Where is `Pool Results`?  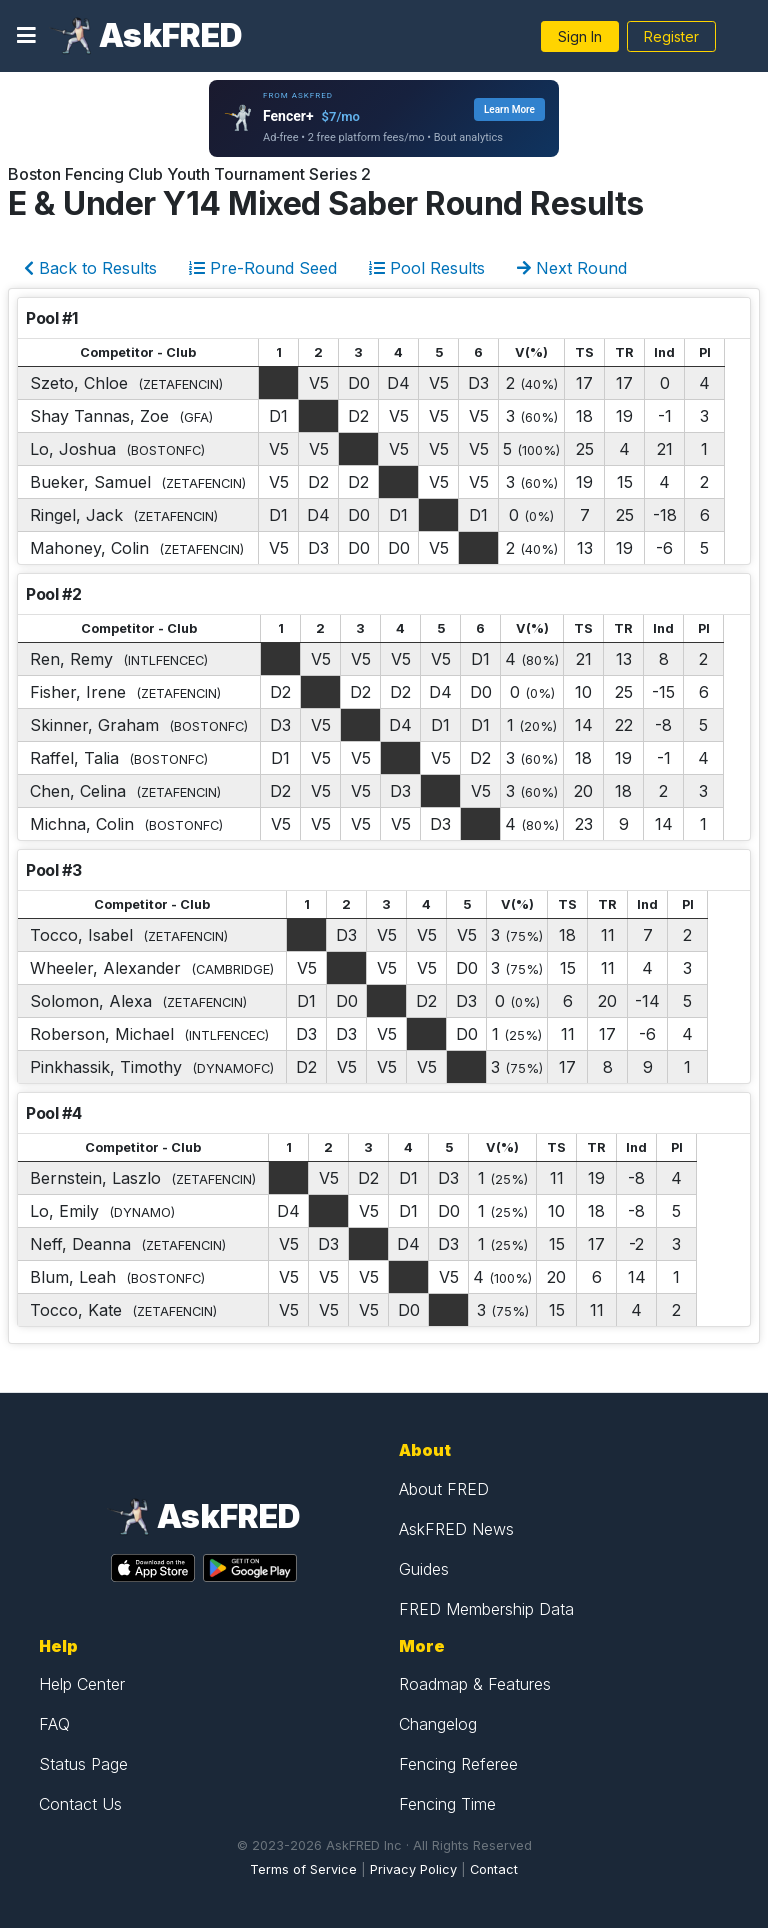
Pool Results is located at coordinates (427, 268).